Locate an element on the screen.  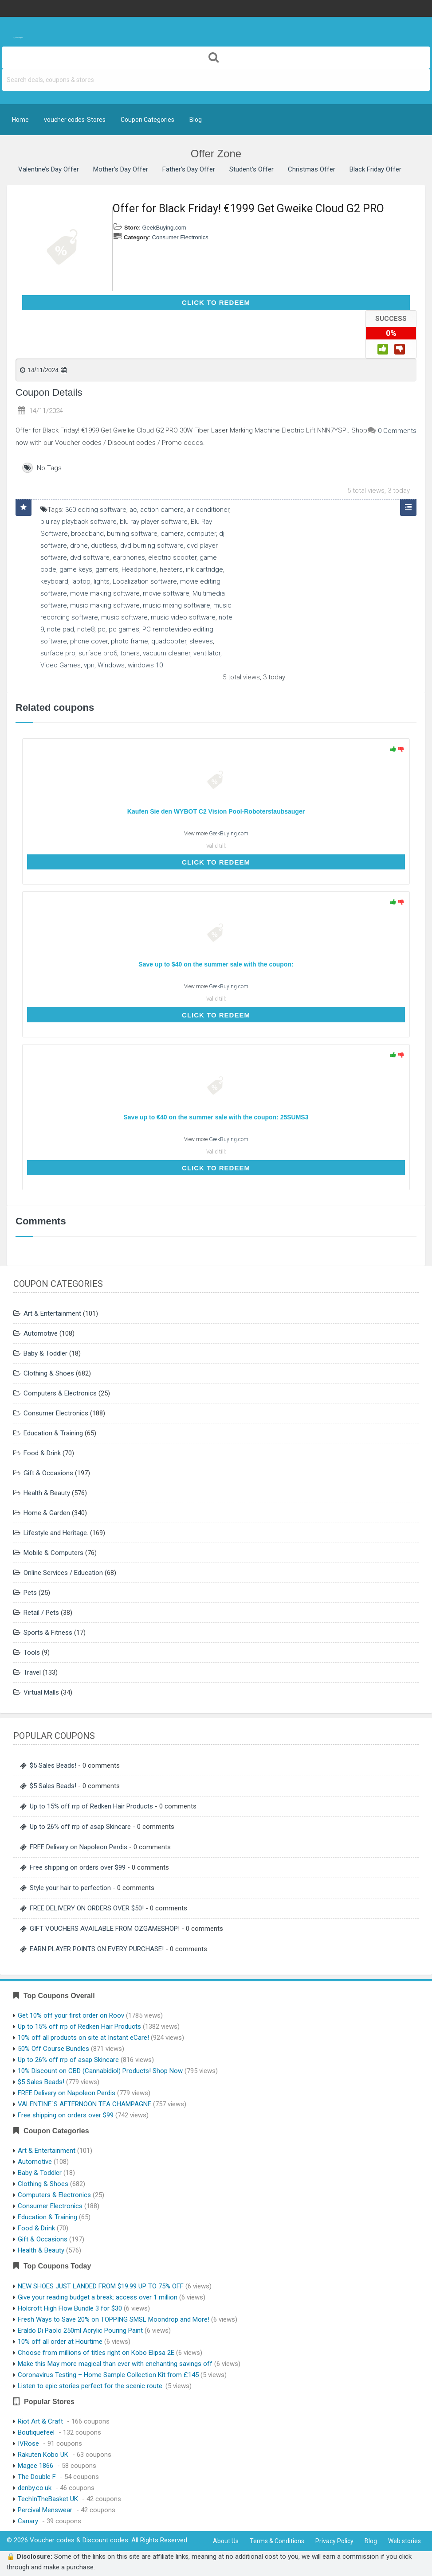
Make this May more magical than ever with enchanting savings off is located at coordinates (115, 2364).